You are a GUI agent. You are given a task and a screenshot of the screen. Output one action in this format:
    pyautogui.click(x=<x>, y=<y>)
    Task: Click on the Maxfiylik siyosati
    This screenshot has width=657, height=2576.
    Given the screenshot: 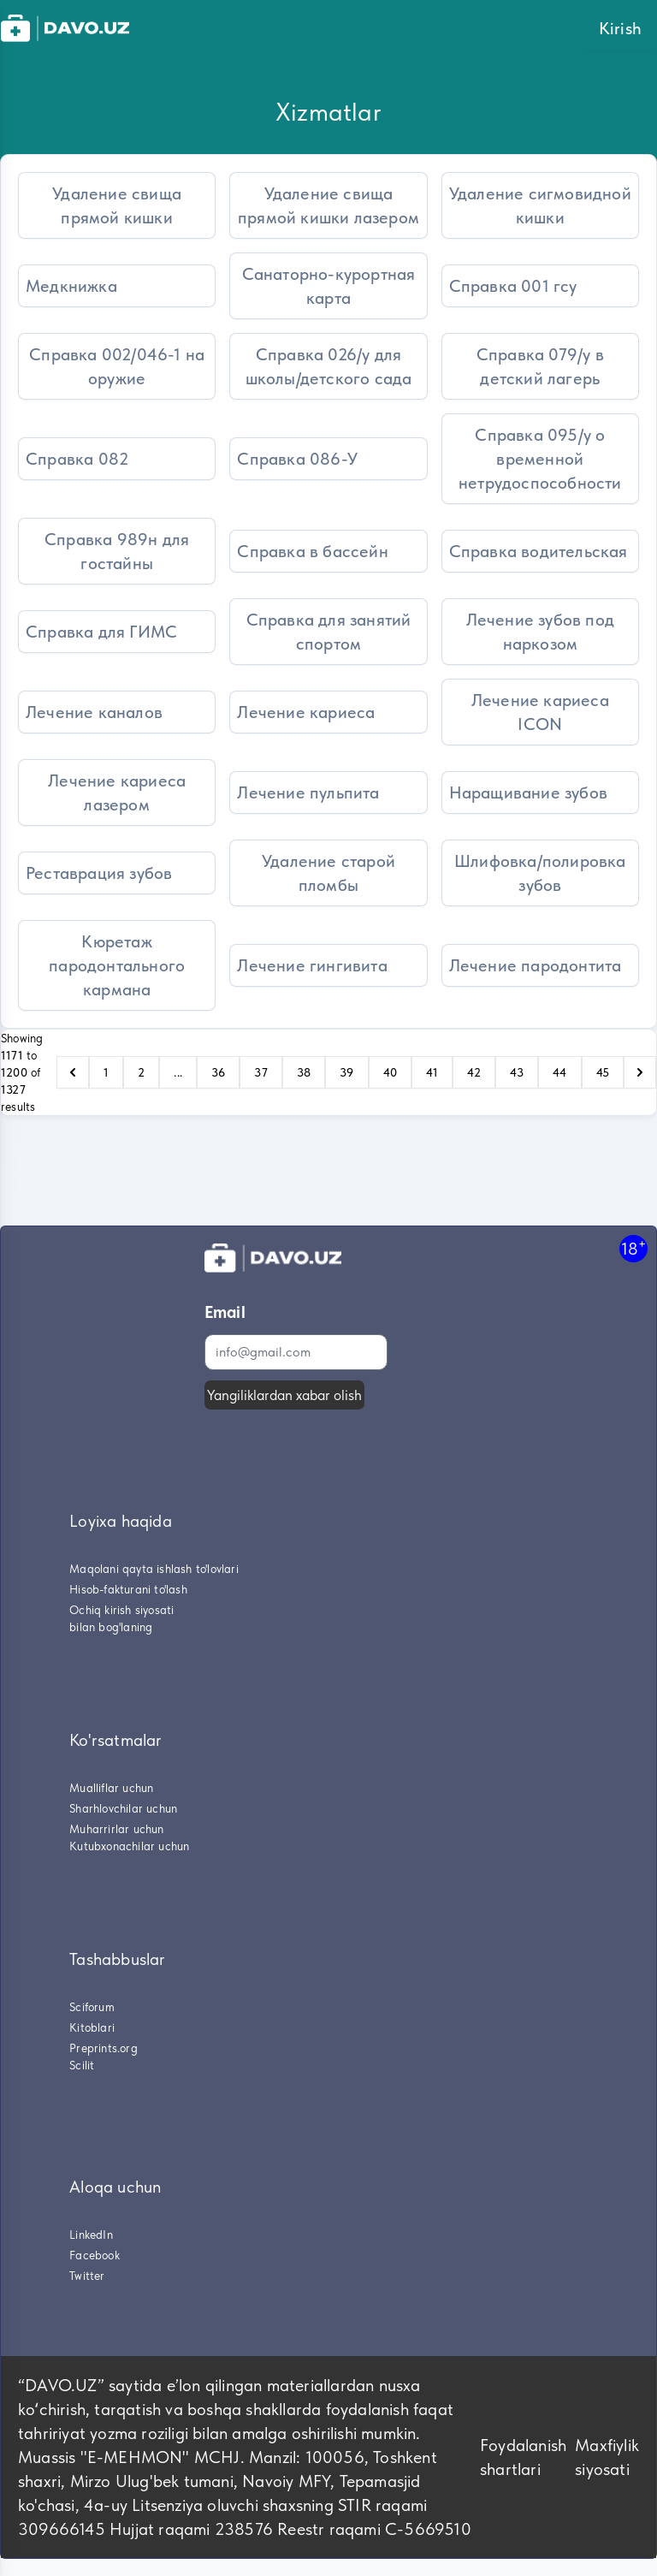 What is the action you would take?
    pyautogui.click(x=607, y=2457)
    